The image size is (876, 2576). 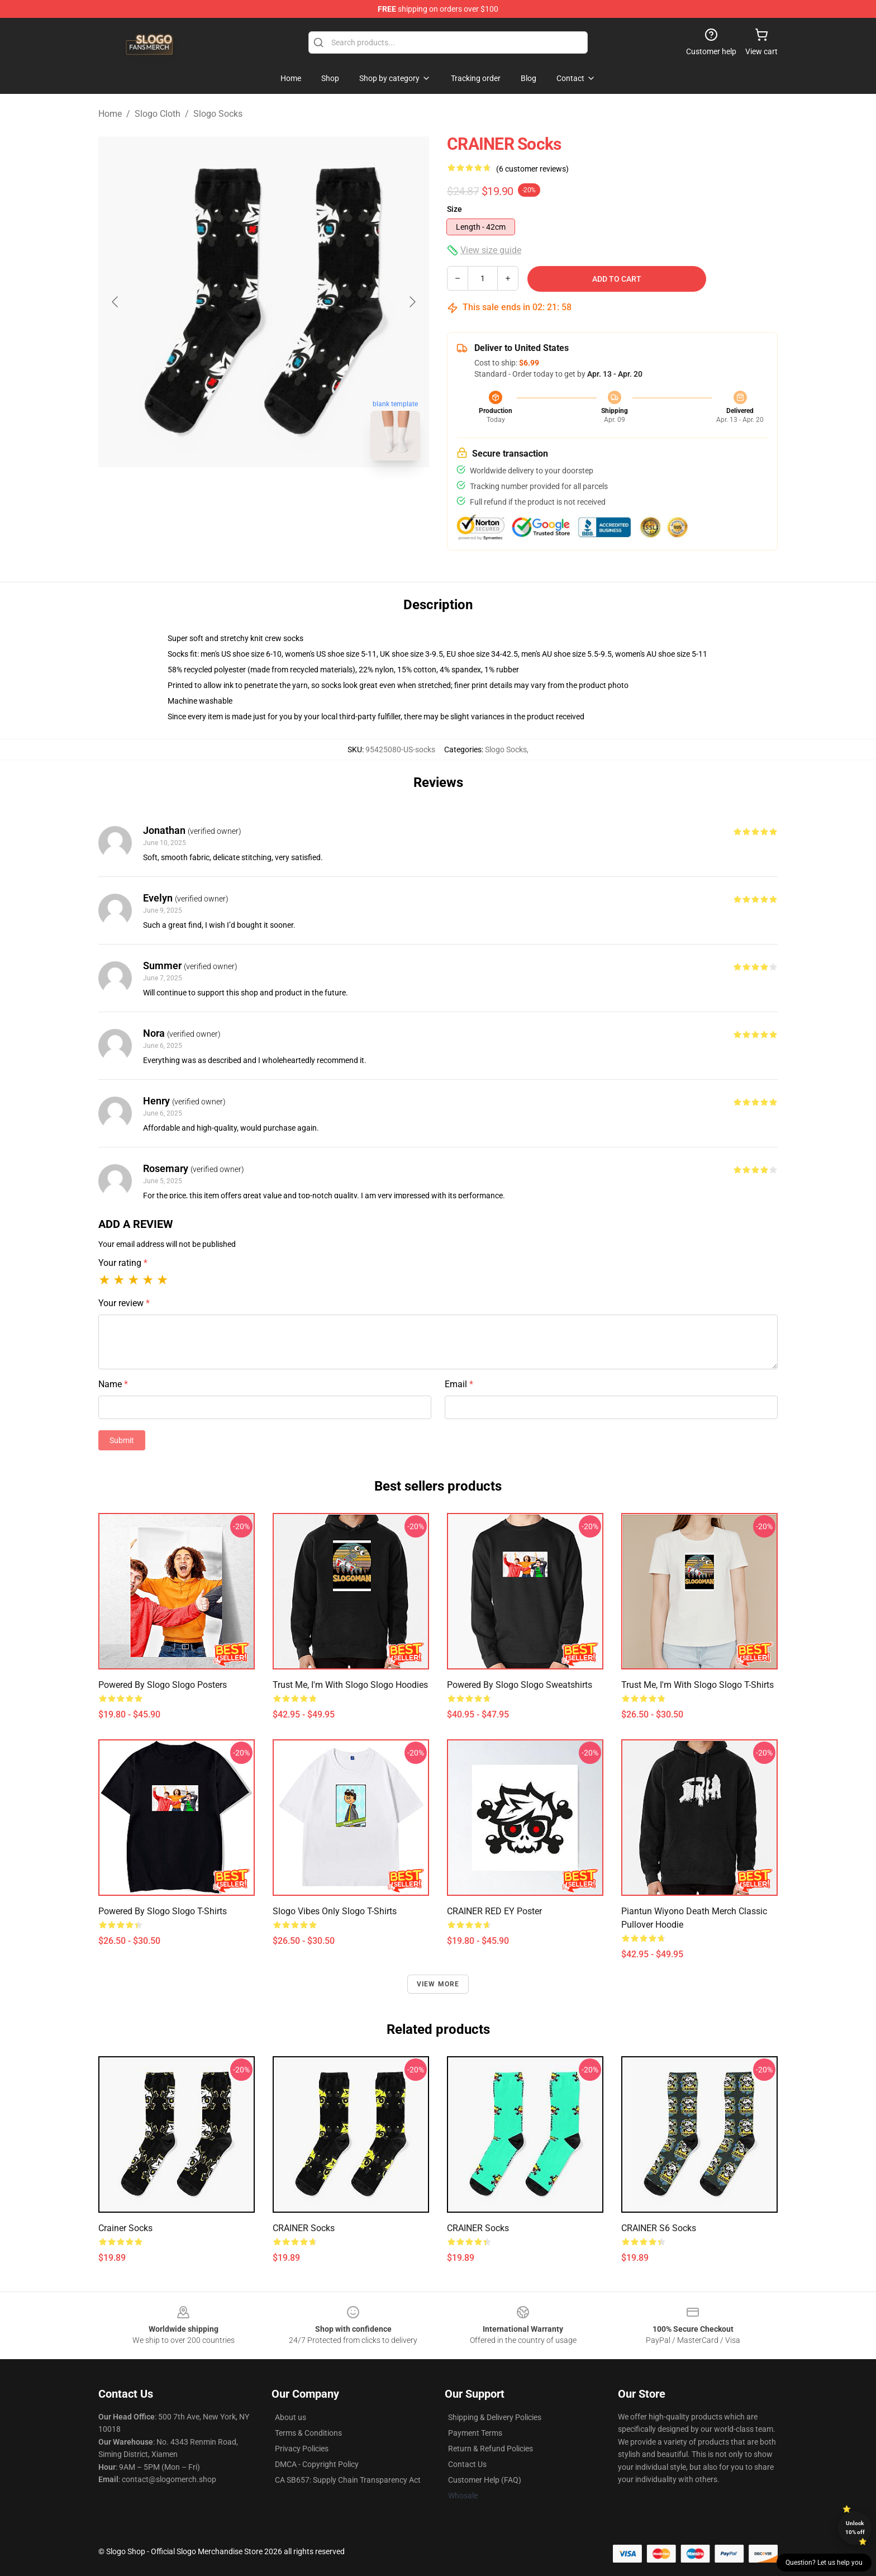 I want to click on CA SB657: Supply Chain Transparency Act, so click(x=348, y=2479).